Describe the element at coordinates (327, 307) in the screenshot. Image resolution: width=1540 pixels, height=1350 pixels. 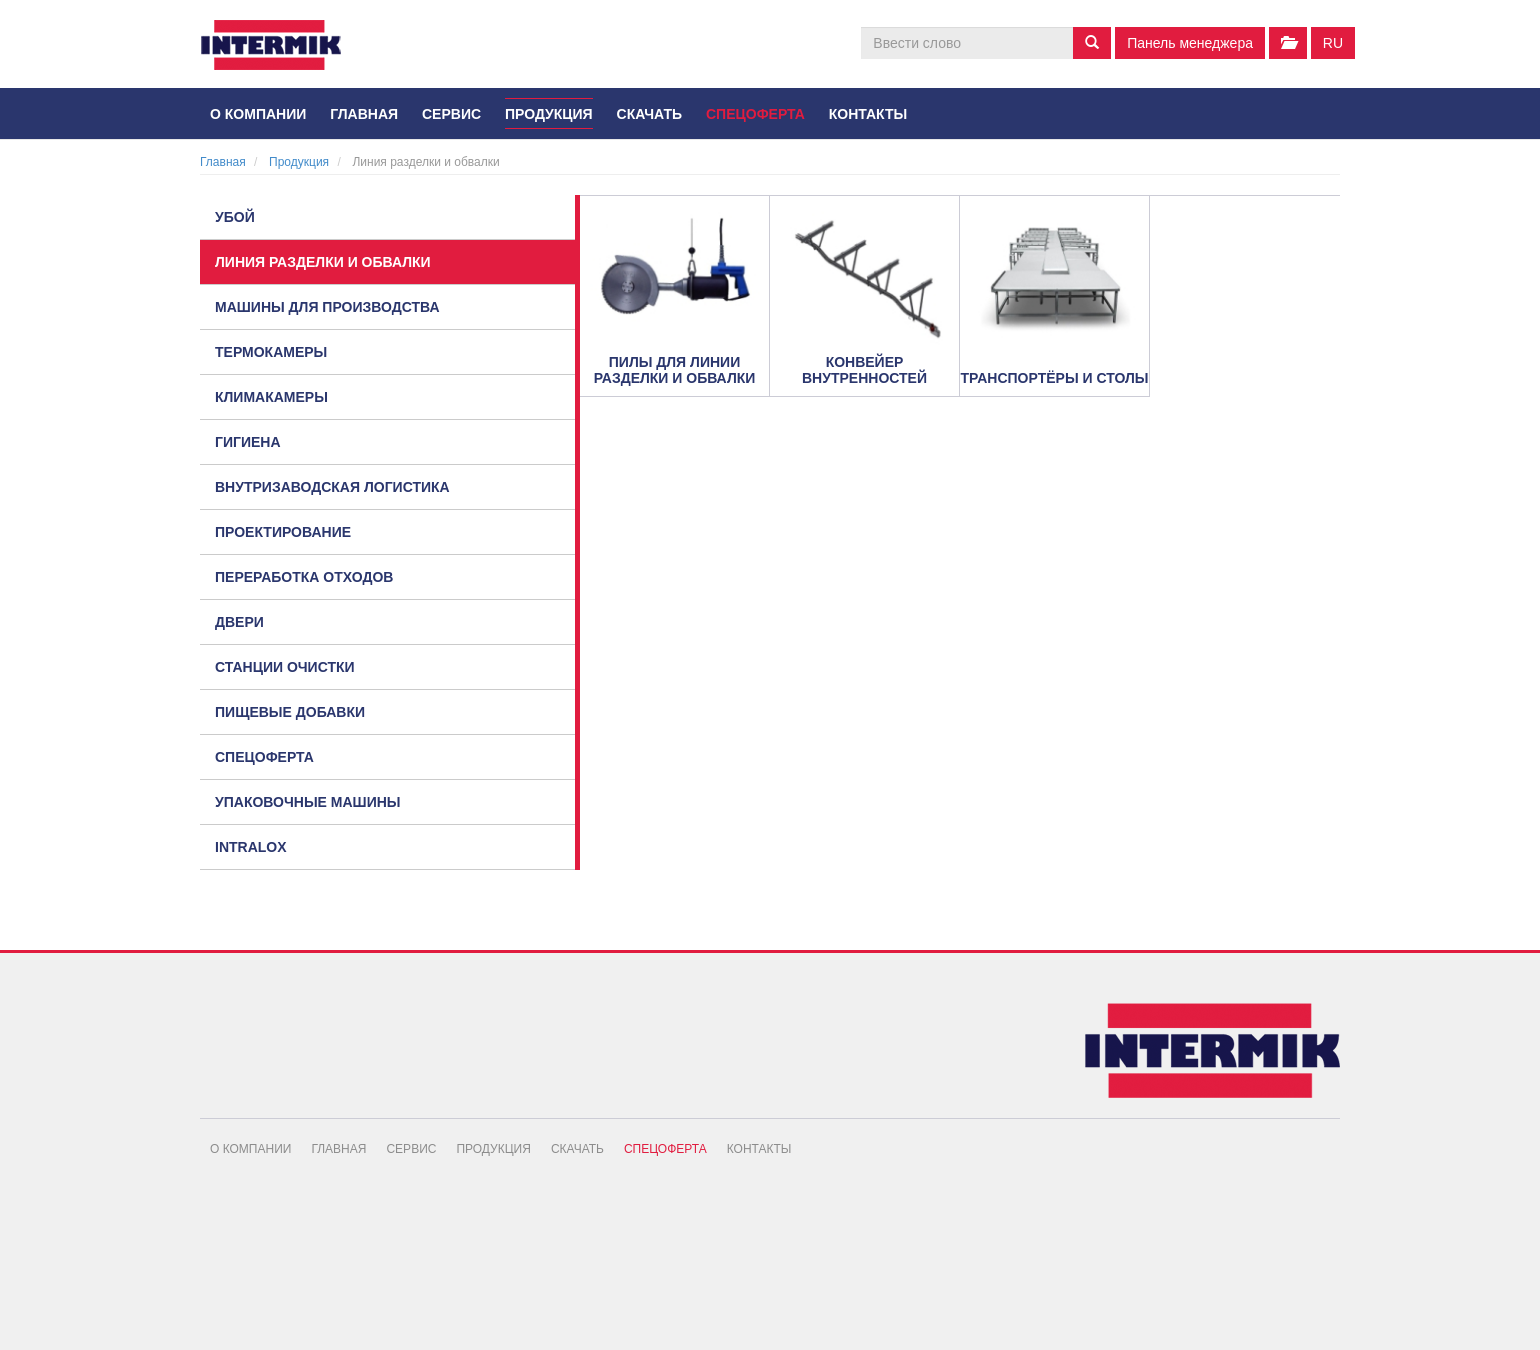
I see `Машины для производства` at that location.